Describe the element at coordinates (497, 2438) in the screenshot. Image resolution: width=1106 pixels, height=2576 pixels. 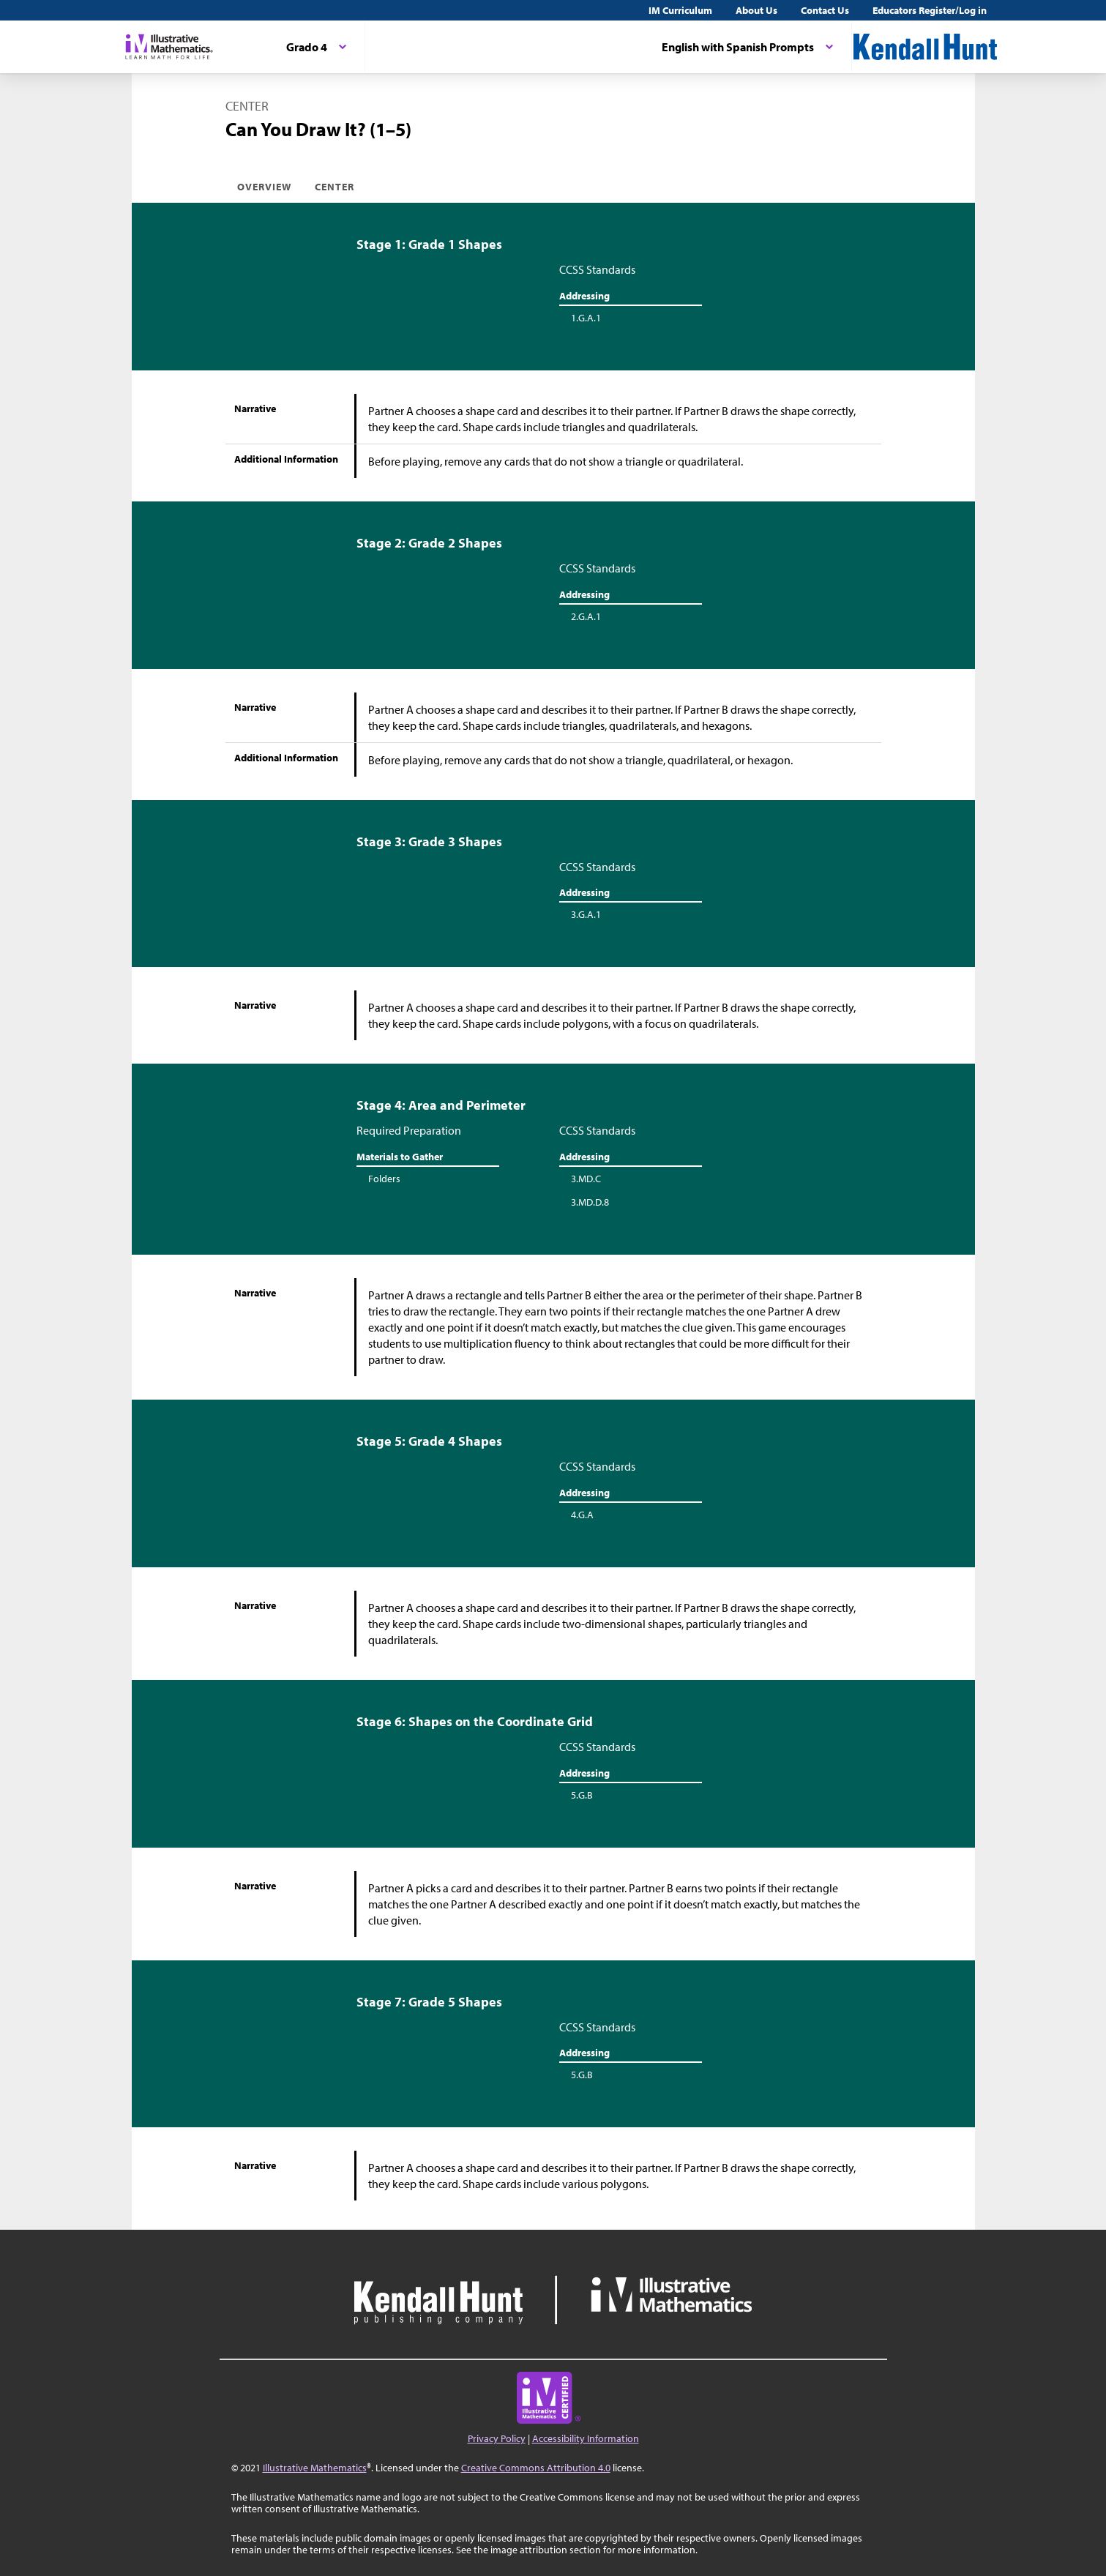
I see `Privacy Policy` at that location.